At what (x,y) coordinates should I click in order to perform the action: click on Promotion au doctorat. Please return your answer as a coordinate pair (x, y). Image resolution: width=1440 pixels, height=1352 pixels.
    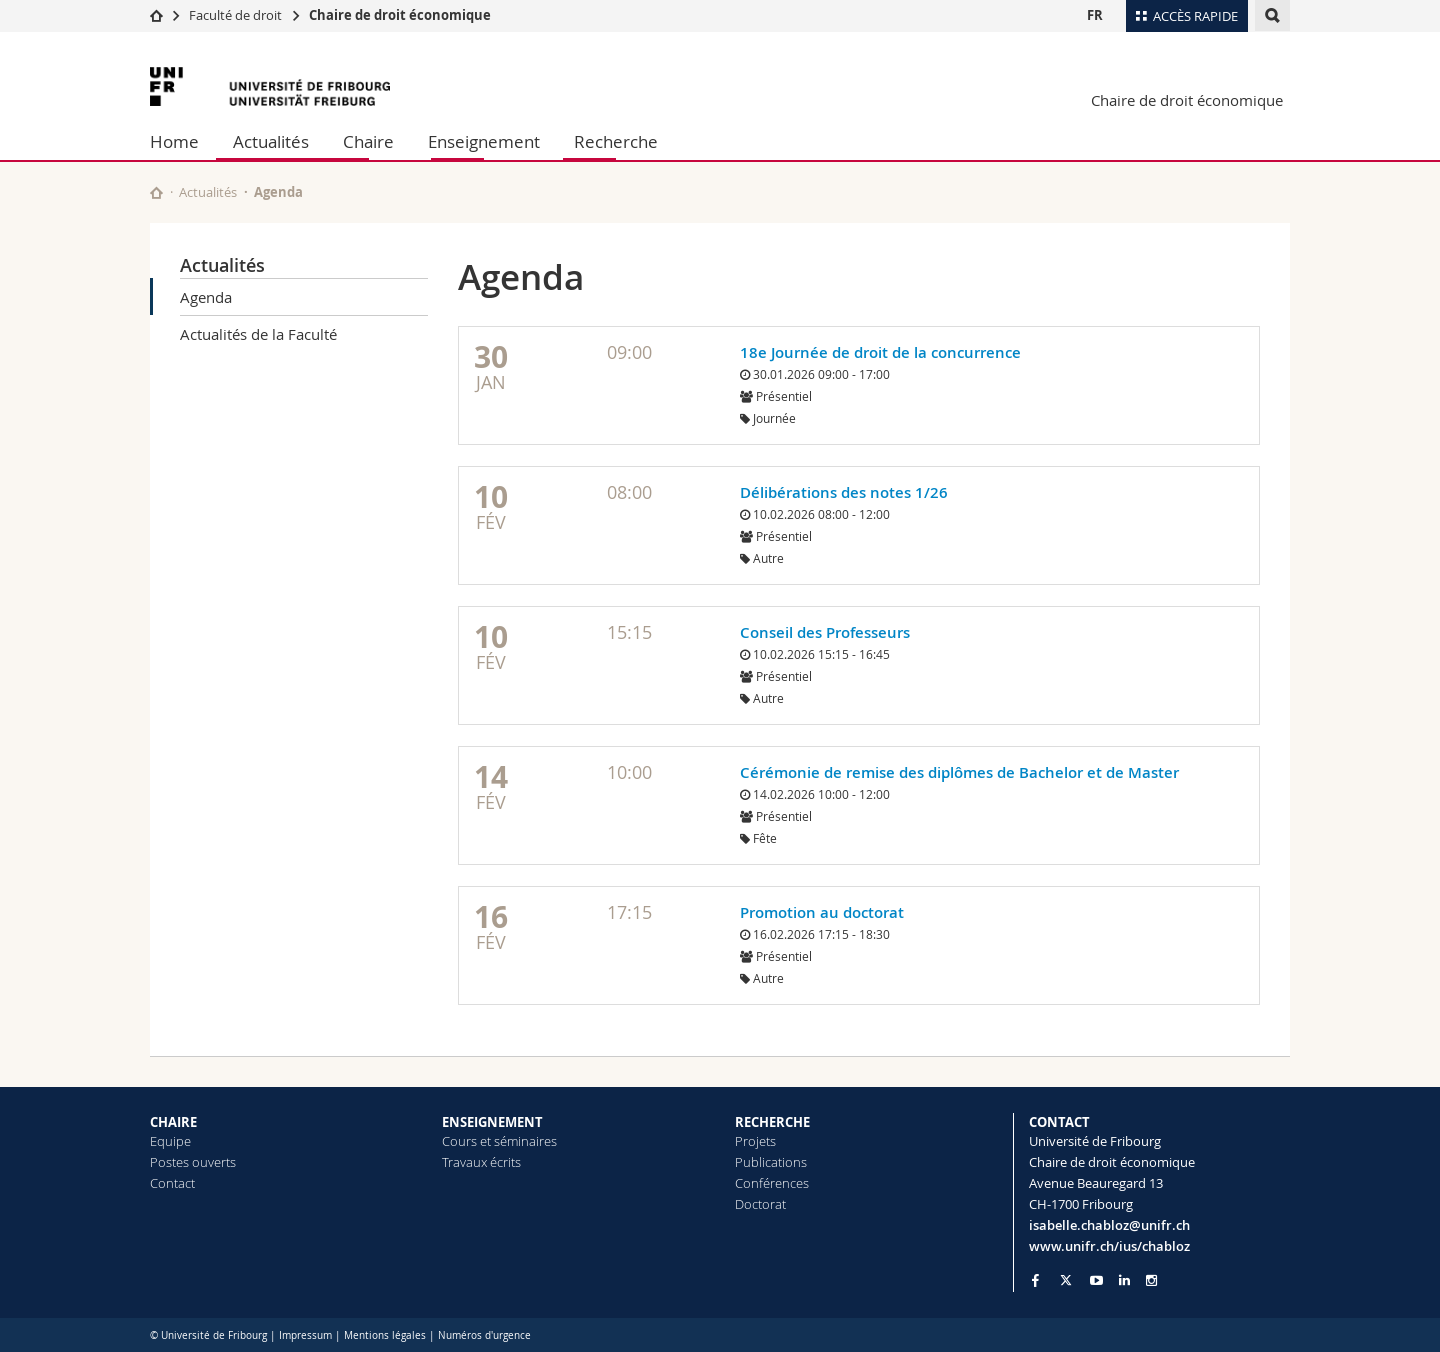
    Looking at the image, I should click on (822, 912).